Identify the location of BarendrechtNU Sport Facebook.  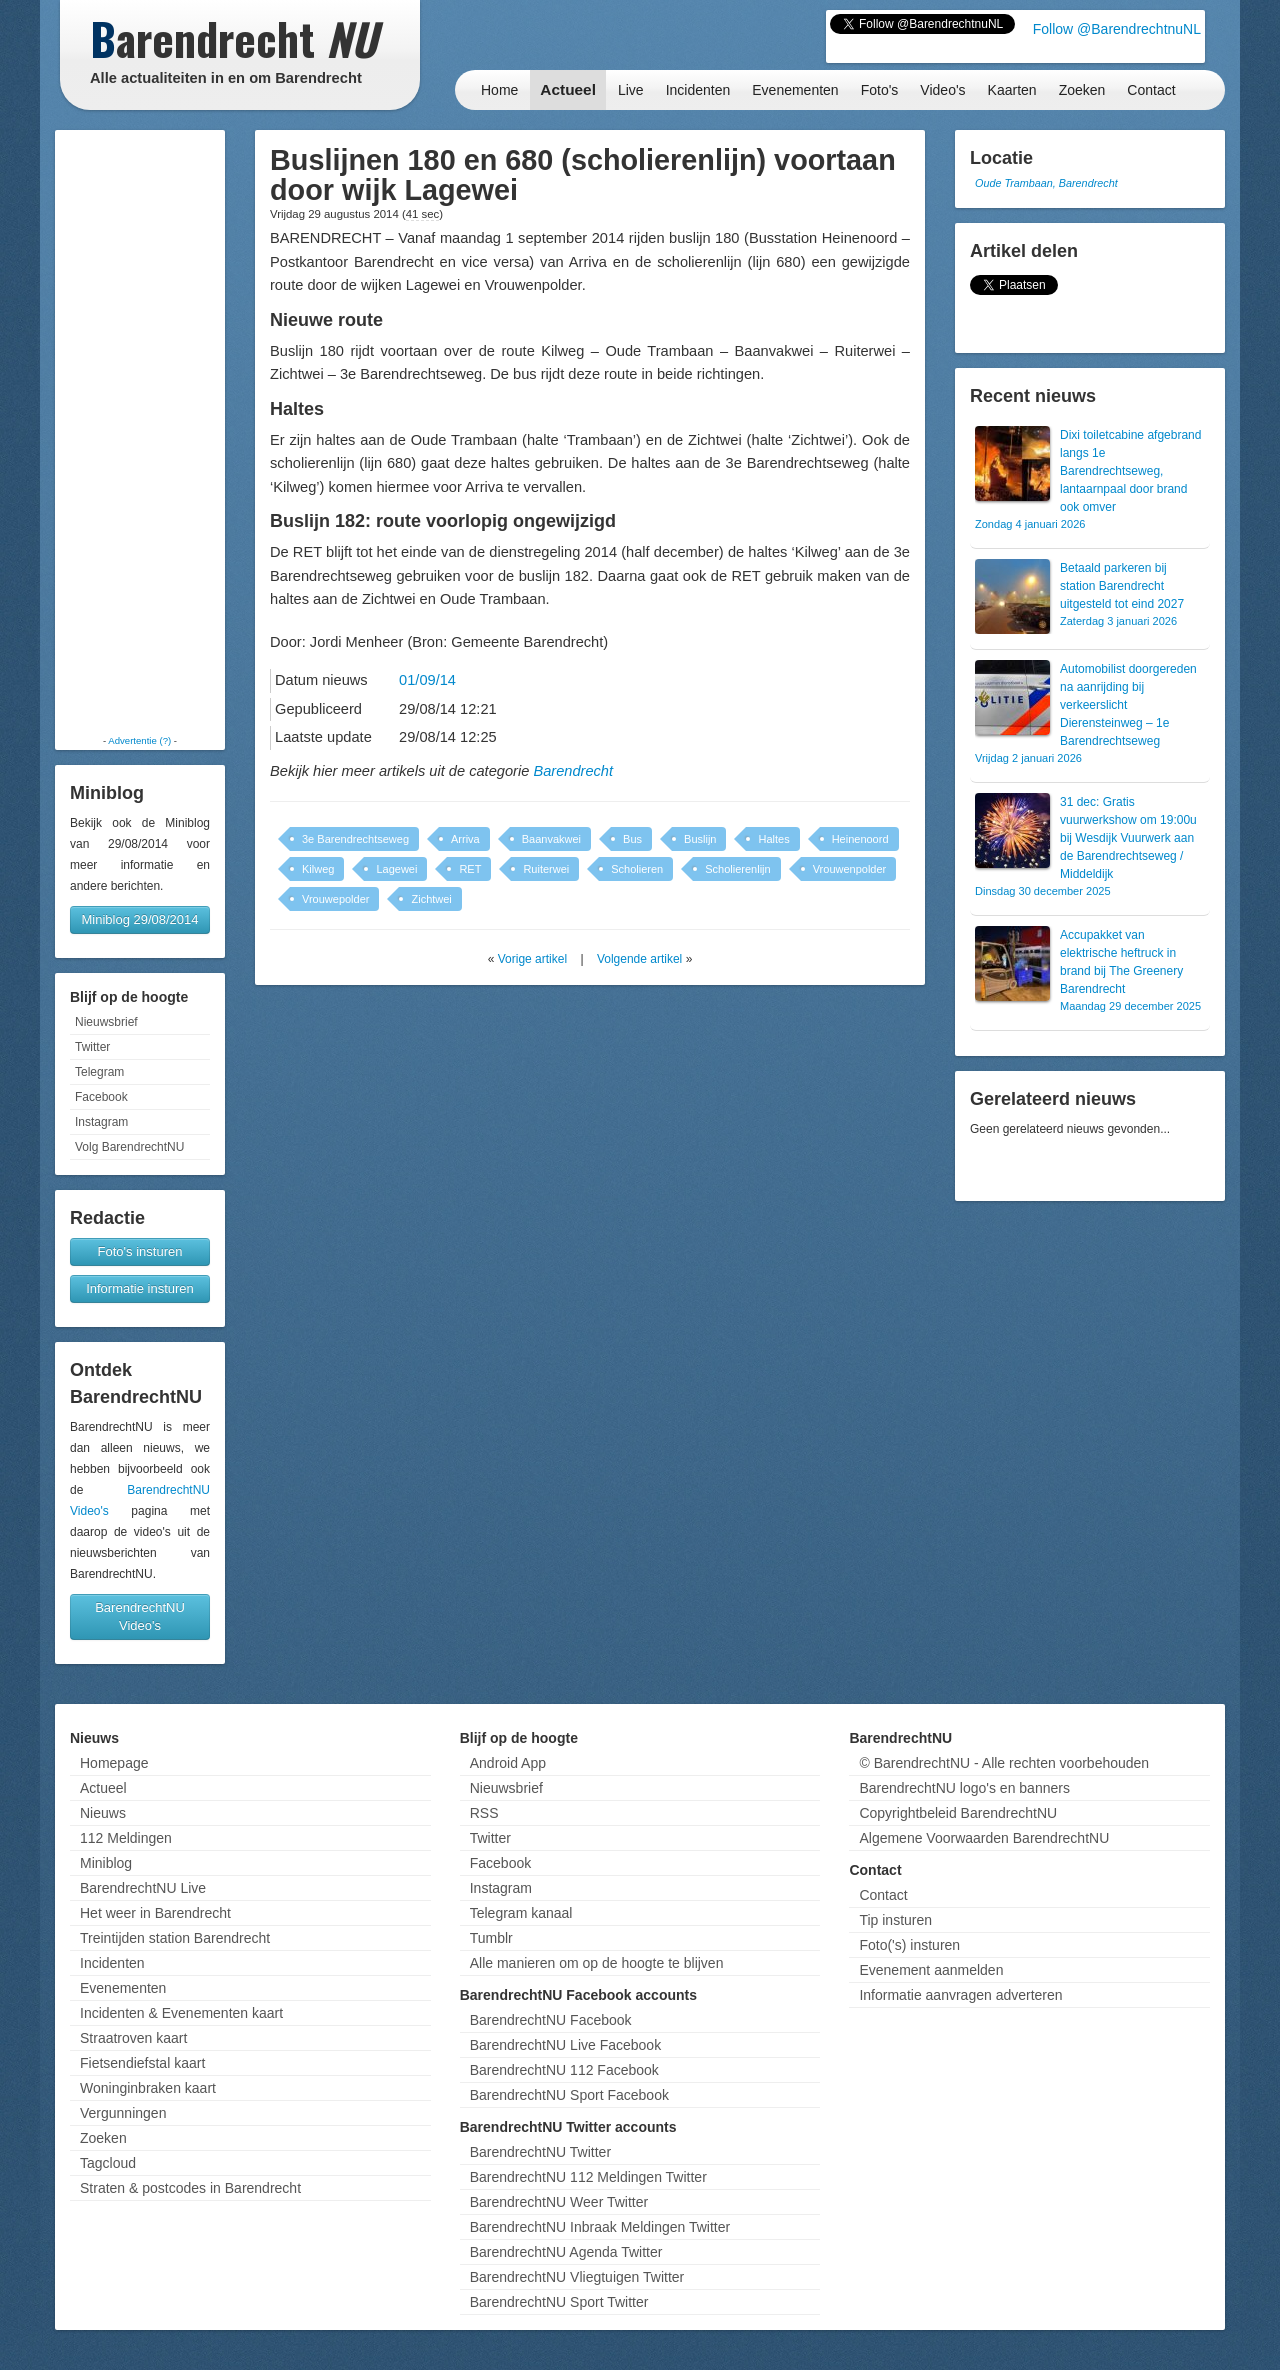
(569, 2095).